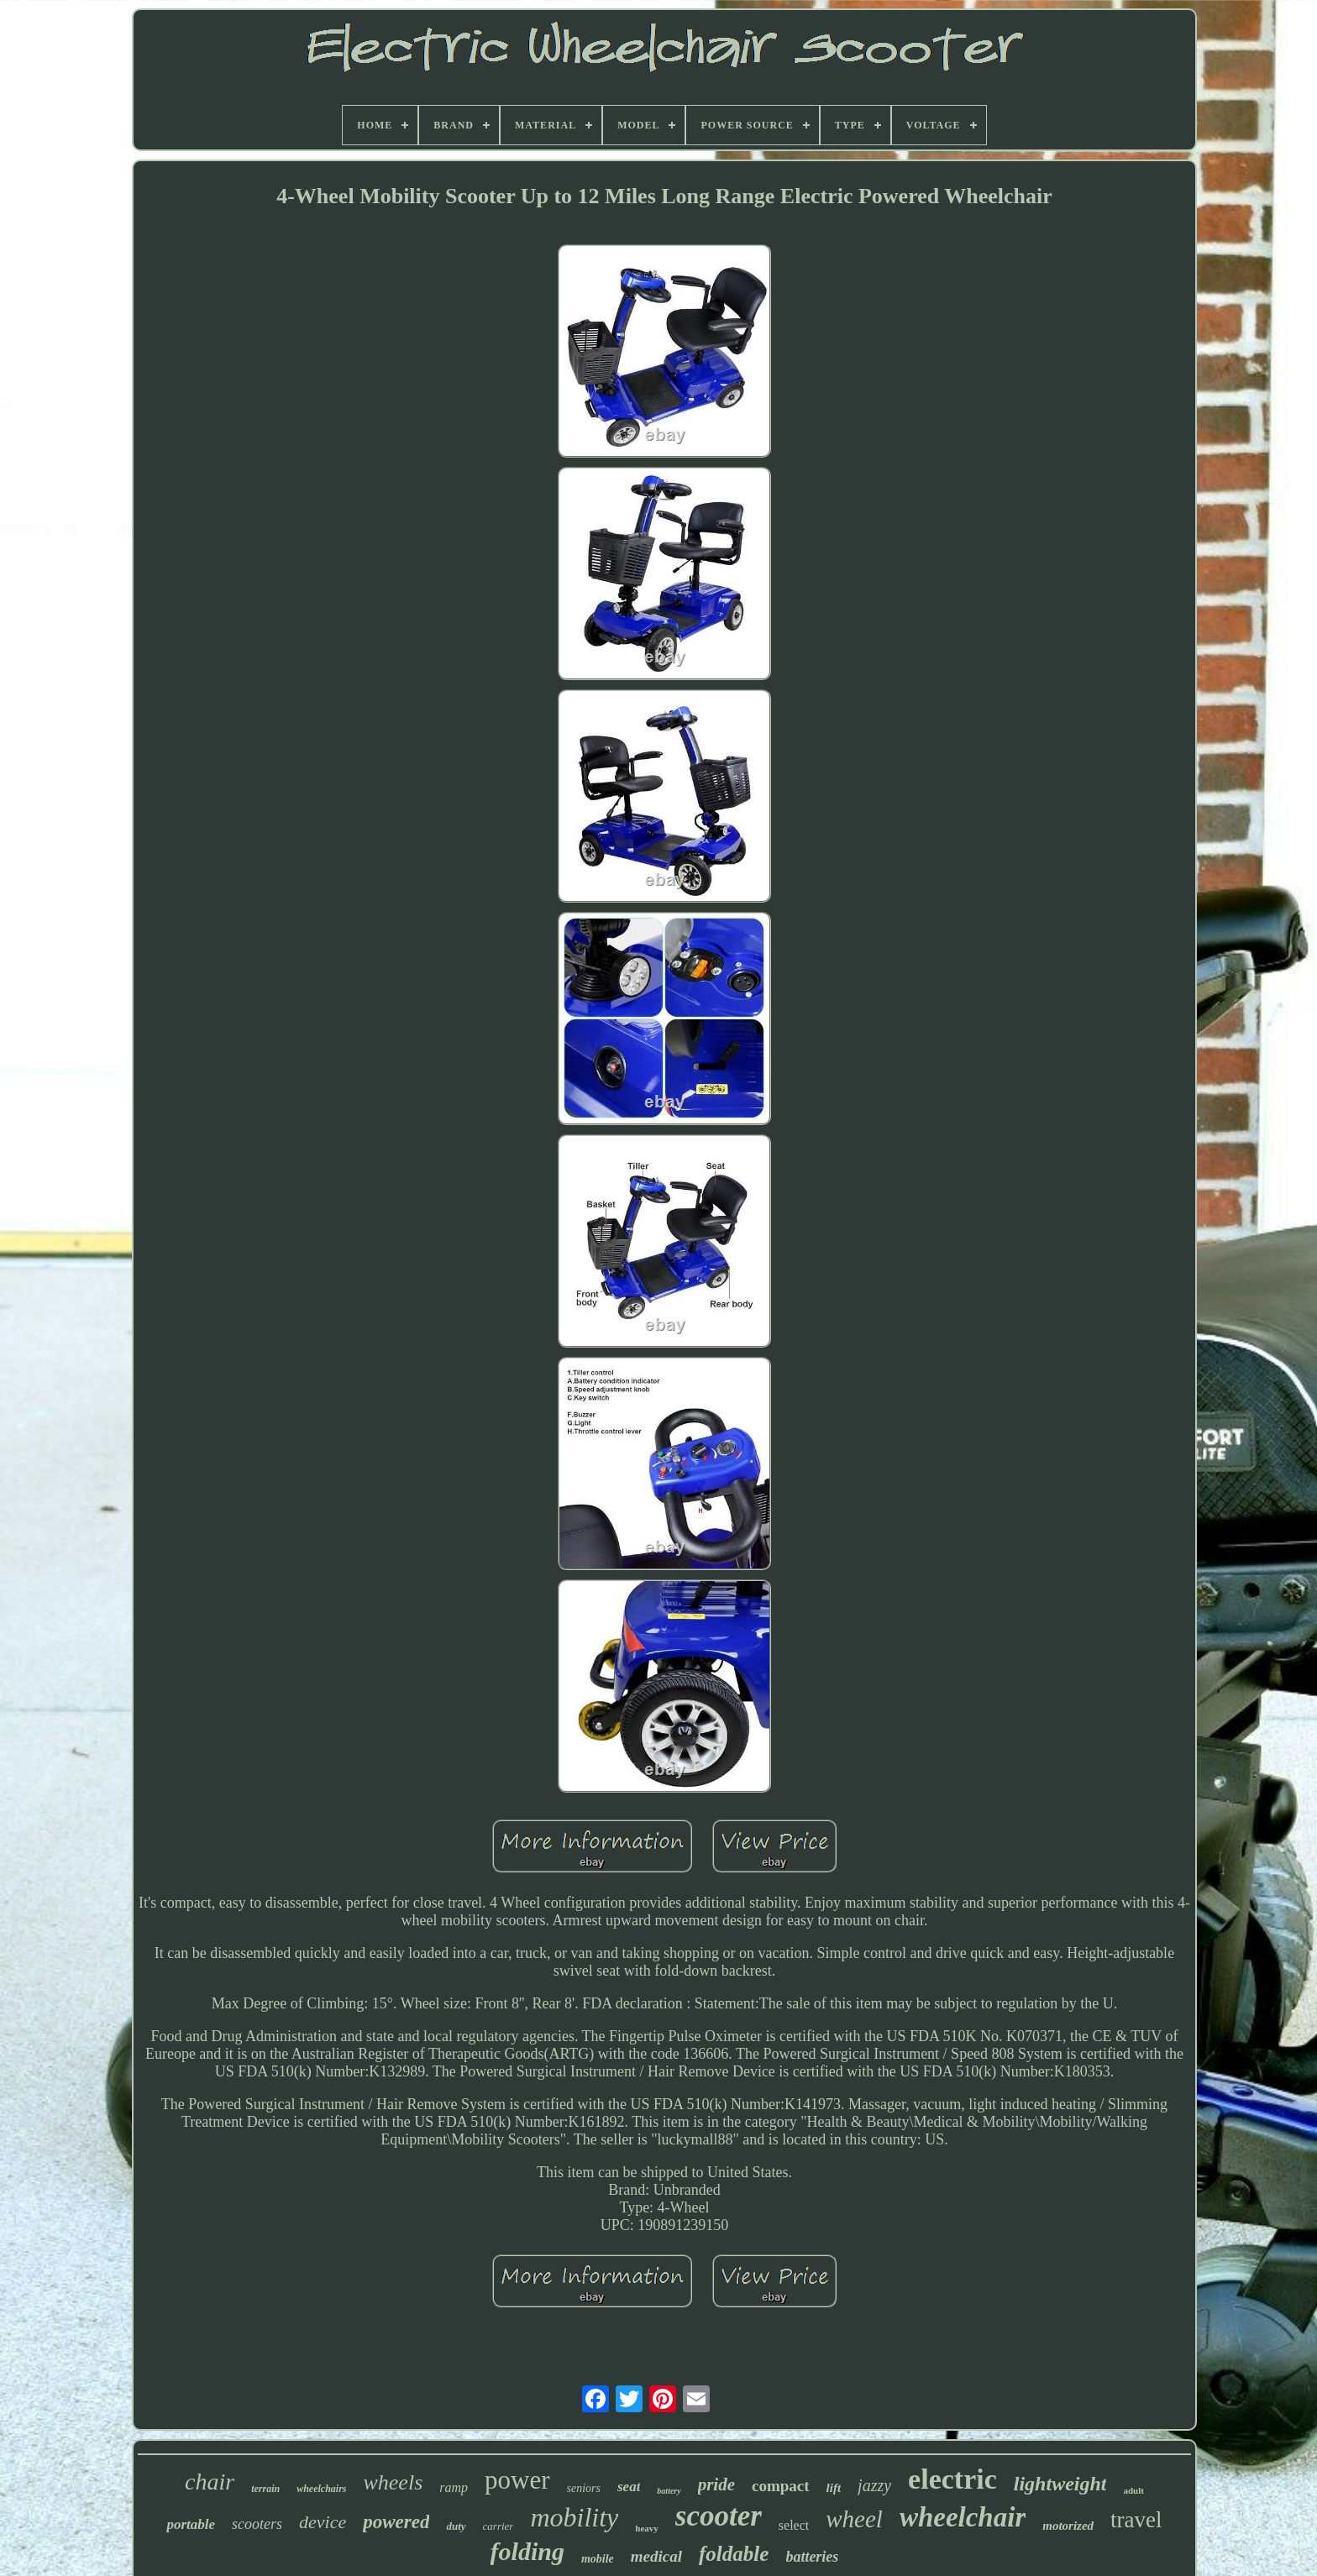 The width and height of the screenshot is (1317, 2576). Describe the element at coordinates (527, 2551) in the screenshot. I see `folding` at that location.